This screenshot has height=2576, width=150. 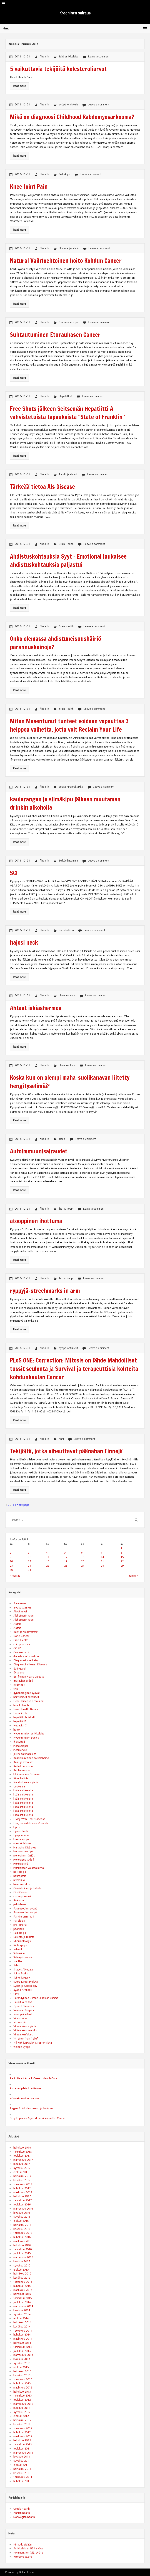 I want to click on Virtsatieinfektio, so click(x=23, y=2034).